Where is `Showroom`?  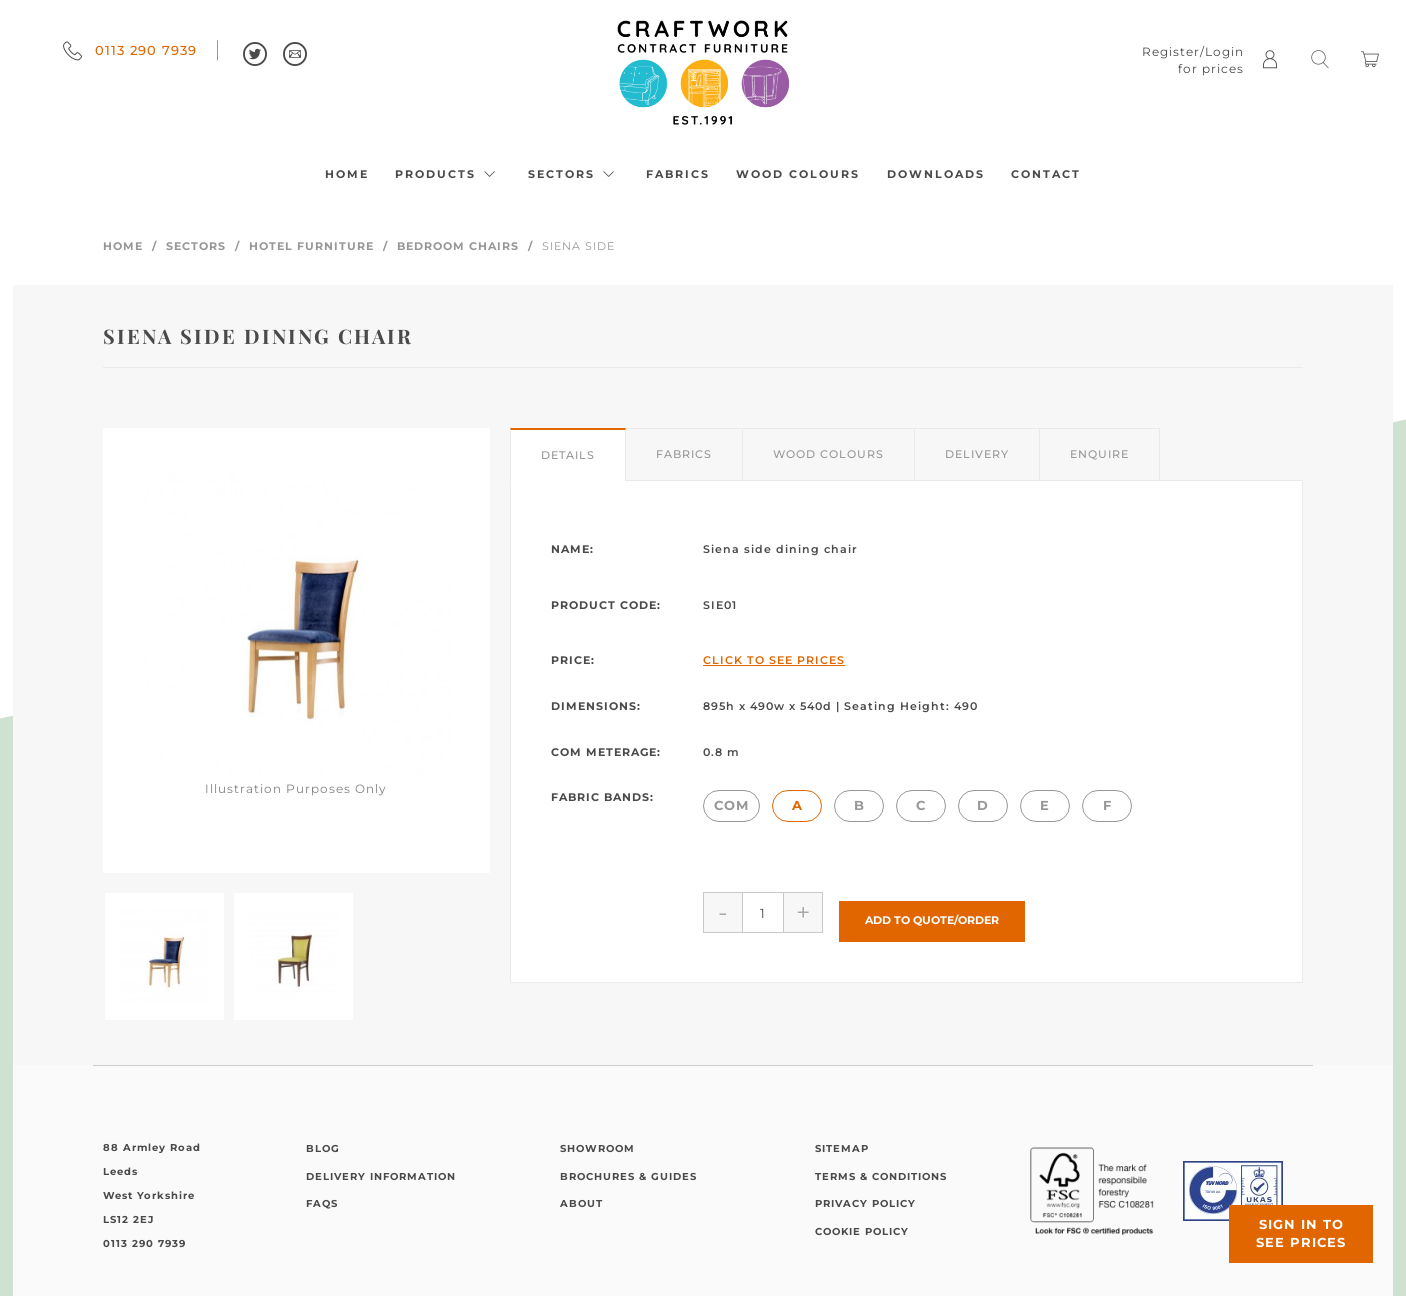 Showroom is located at coordinates (597, 1148).